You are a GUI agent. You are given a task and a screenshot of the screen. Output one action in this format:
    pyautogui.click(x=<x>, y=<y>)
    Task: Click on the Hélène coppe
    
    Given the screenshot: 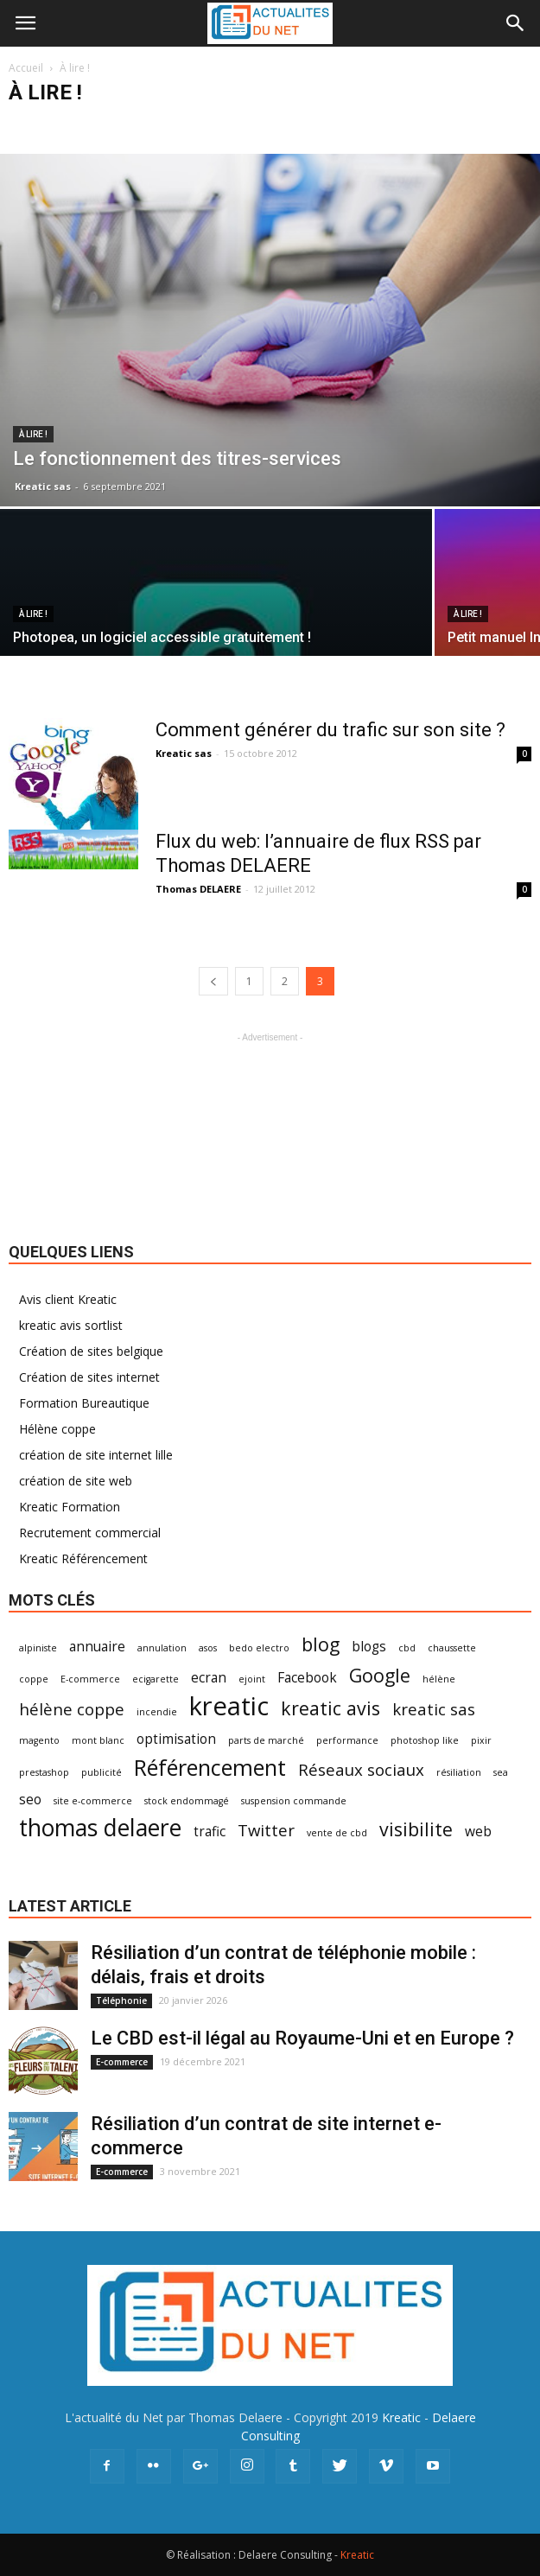 What is the action you would take?
    pyautogui.click(x=57, y=1429)
    